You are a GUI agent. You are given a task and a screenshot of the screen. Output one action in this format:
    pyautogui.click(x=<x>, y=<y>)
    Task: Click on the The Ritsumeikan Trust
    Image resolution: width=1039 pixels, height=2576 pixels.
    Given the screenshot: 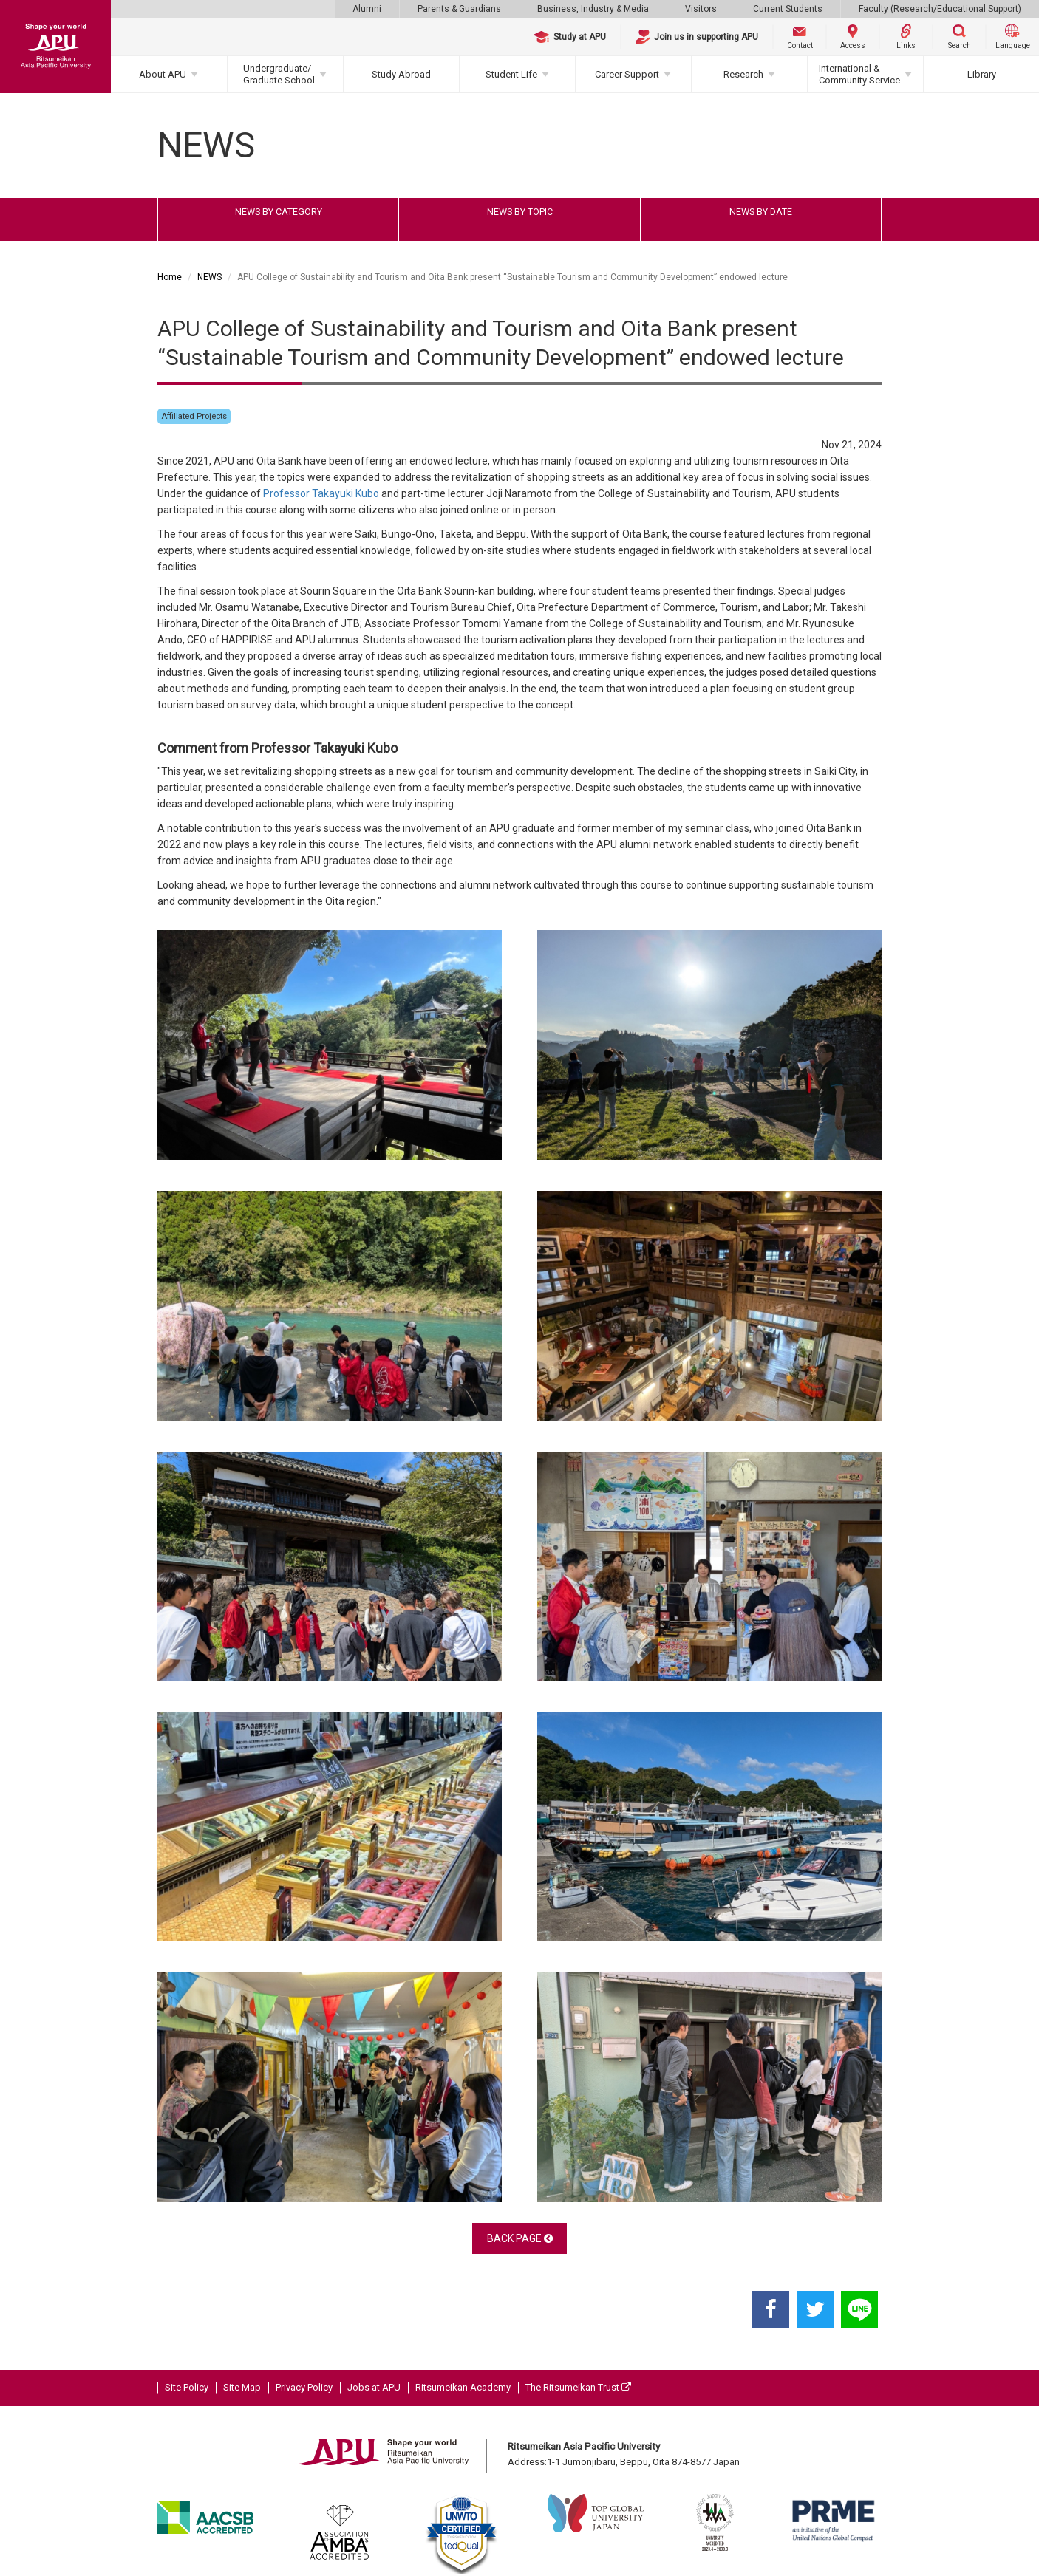 What is the action you would take?
    pyautogui.click(x=578, y=2387)
    